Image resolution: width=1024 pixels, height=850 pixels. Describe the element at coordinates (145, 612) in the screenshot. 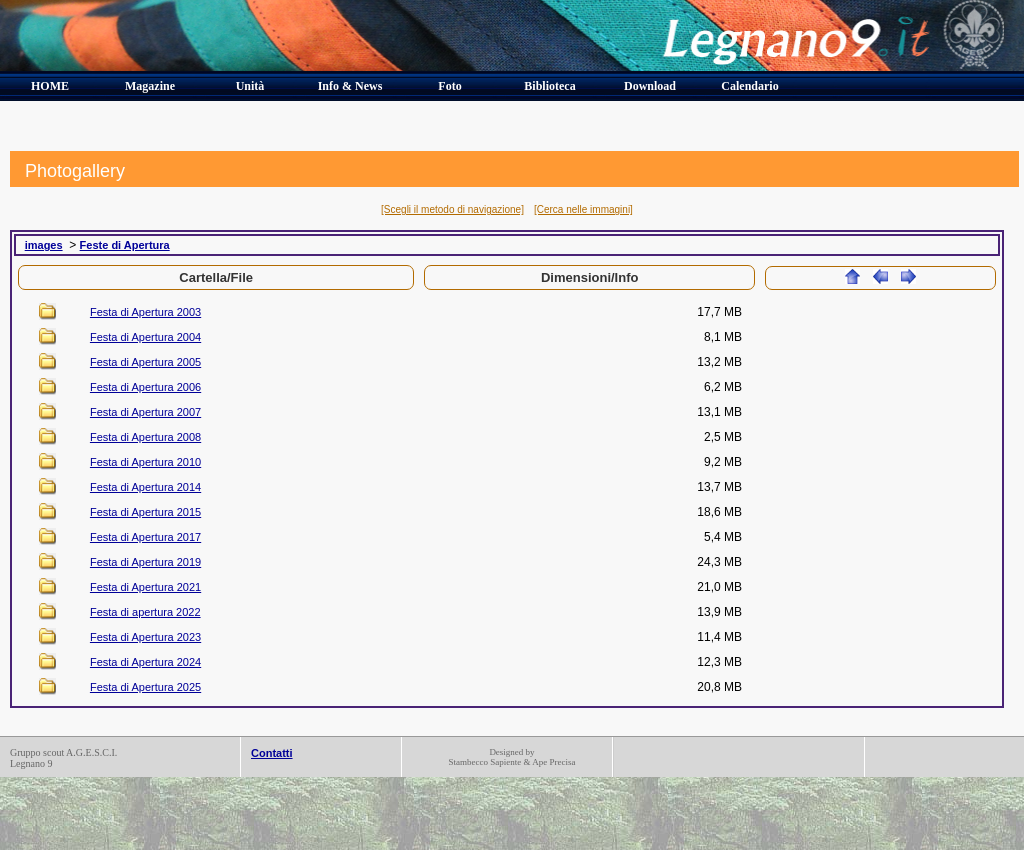

I see `Festa di apertura 2022` at that location.